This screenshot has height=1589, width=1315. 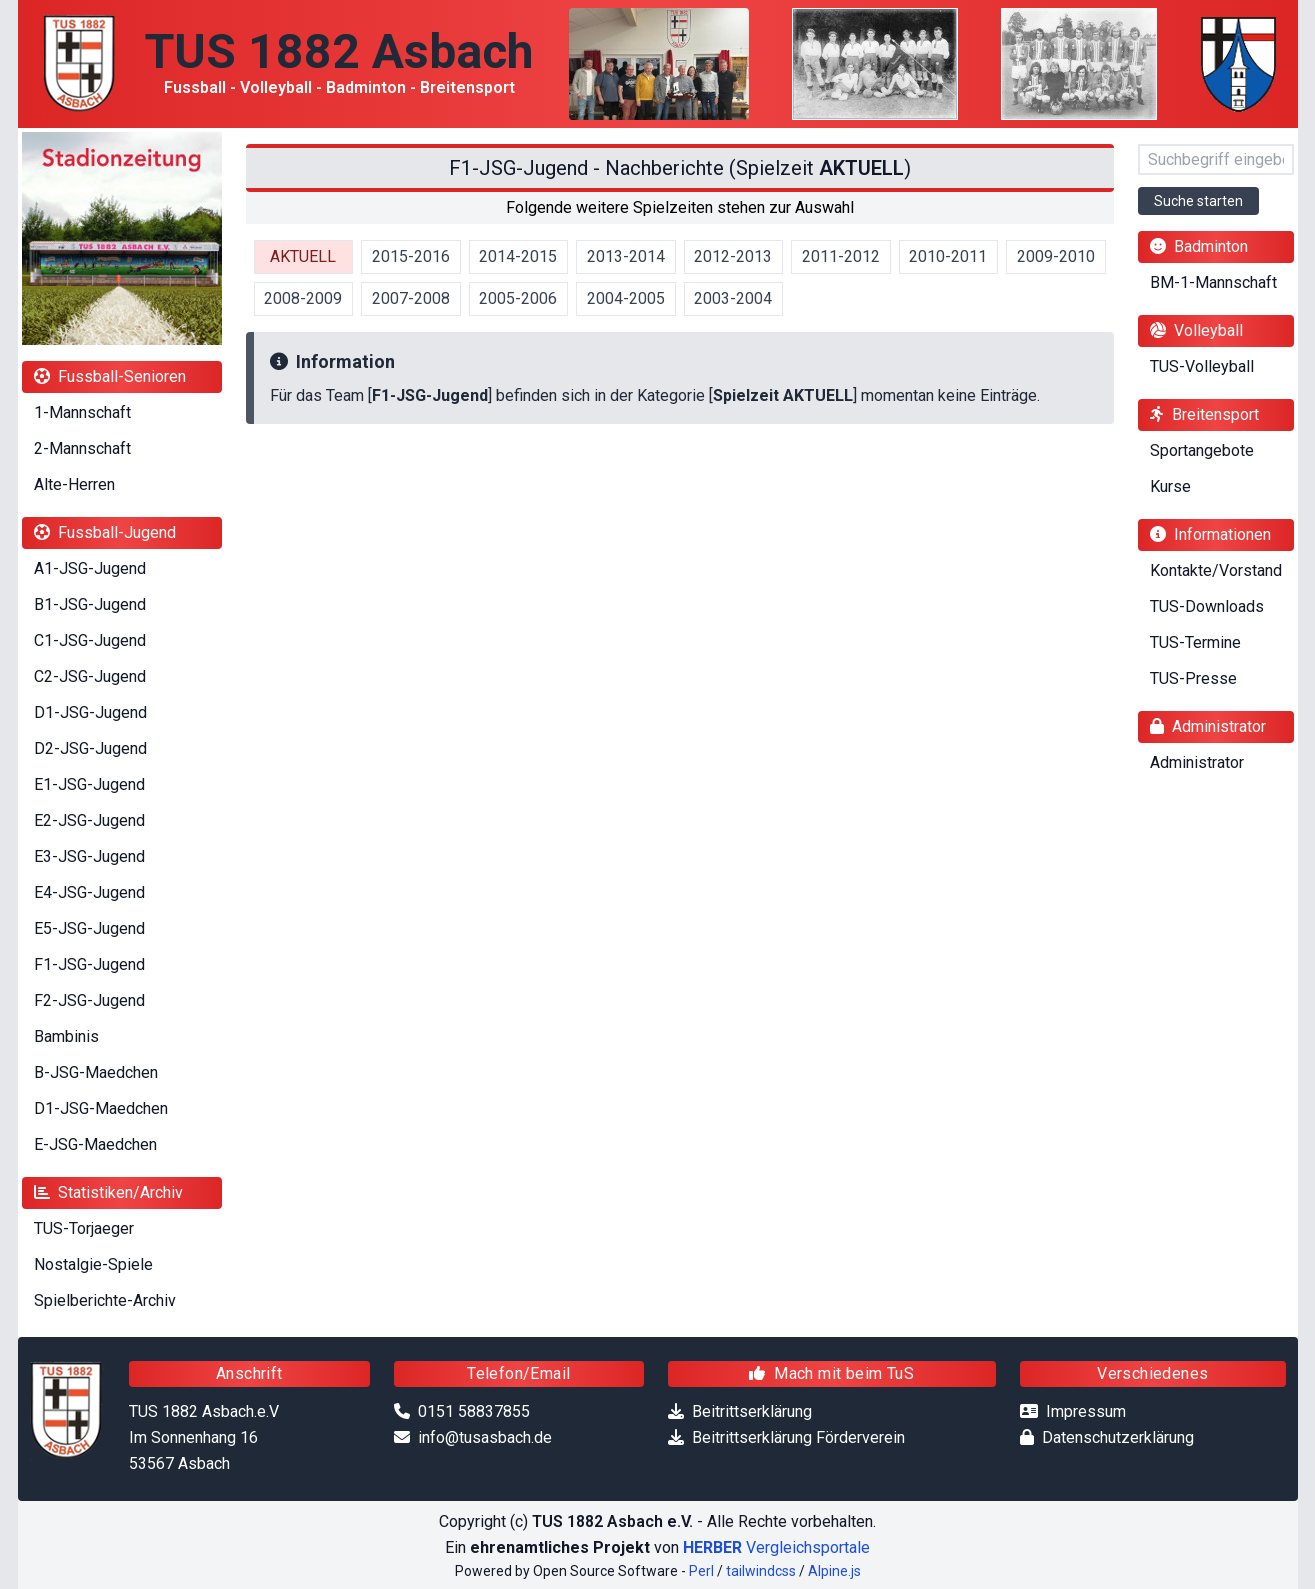 What do you see at coordinates (518, 298) in the screenshot?
I see `2005-2006` at bounding box center [518, 298].